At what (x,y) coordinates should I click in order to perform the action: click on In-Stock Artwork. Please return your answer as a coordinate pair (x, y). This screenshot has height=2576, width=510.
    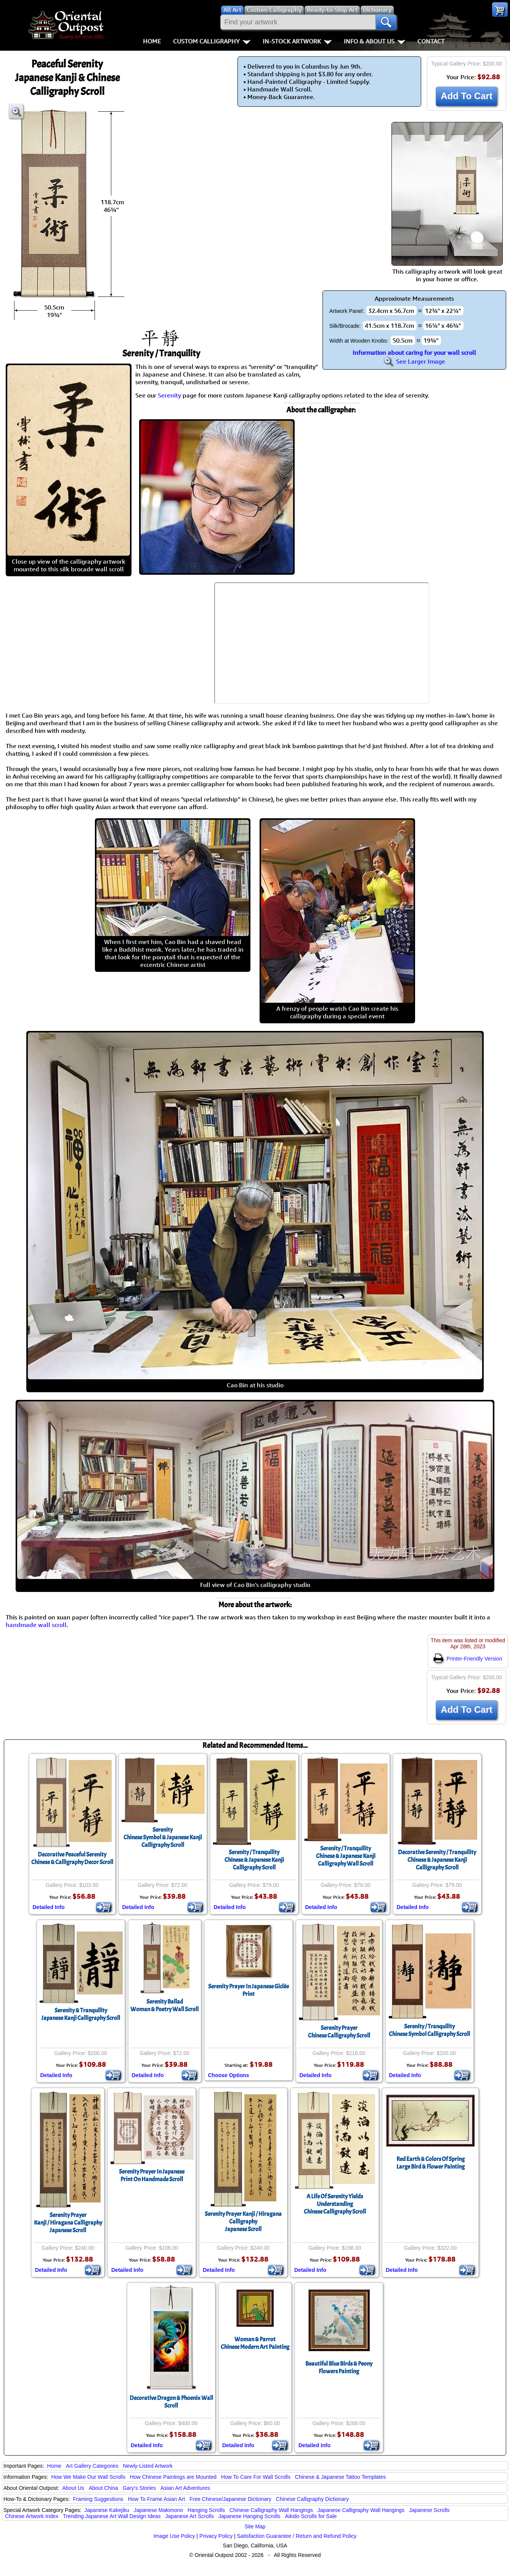
    Looking at the image, I should click on (297, 41).